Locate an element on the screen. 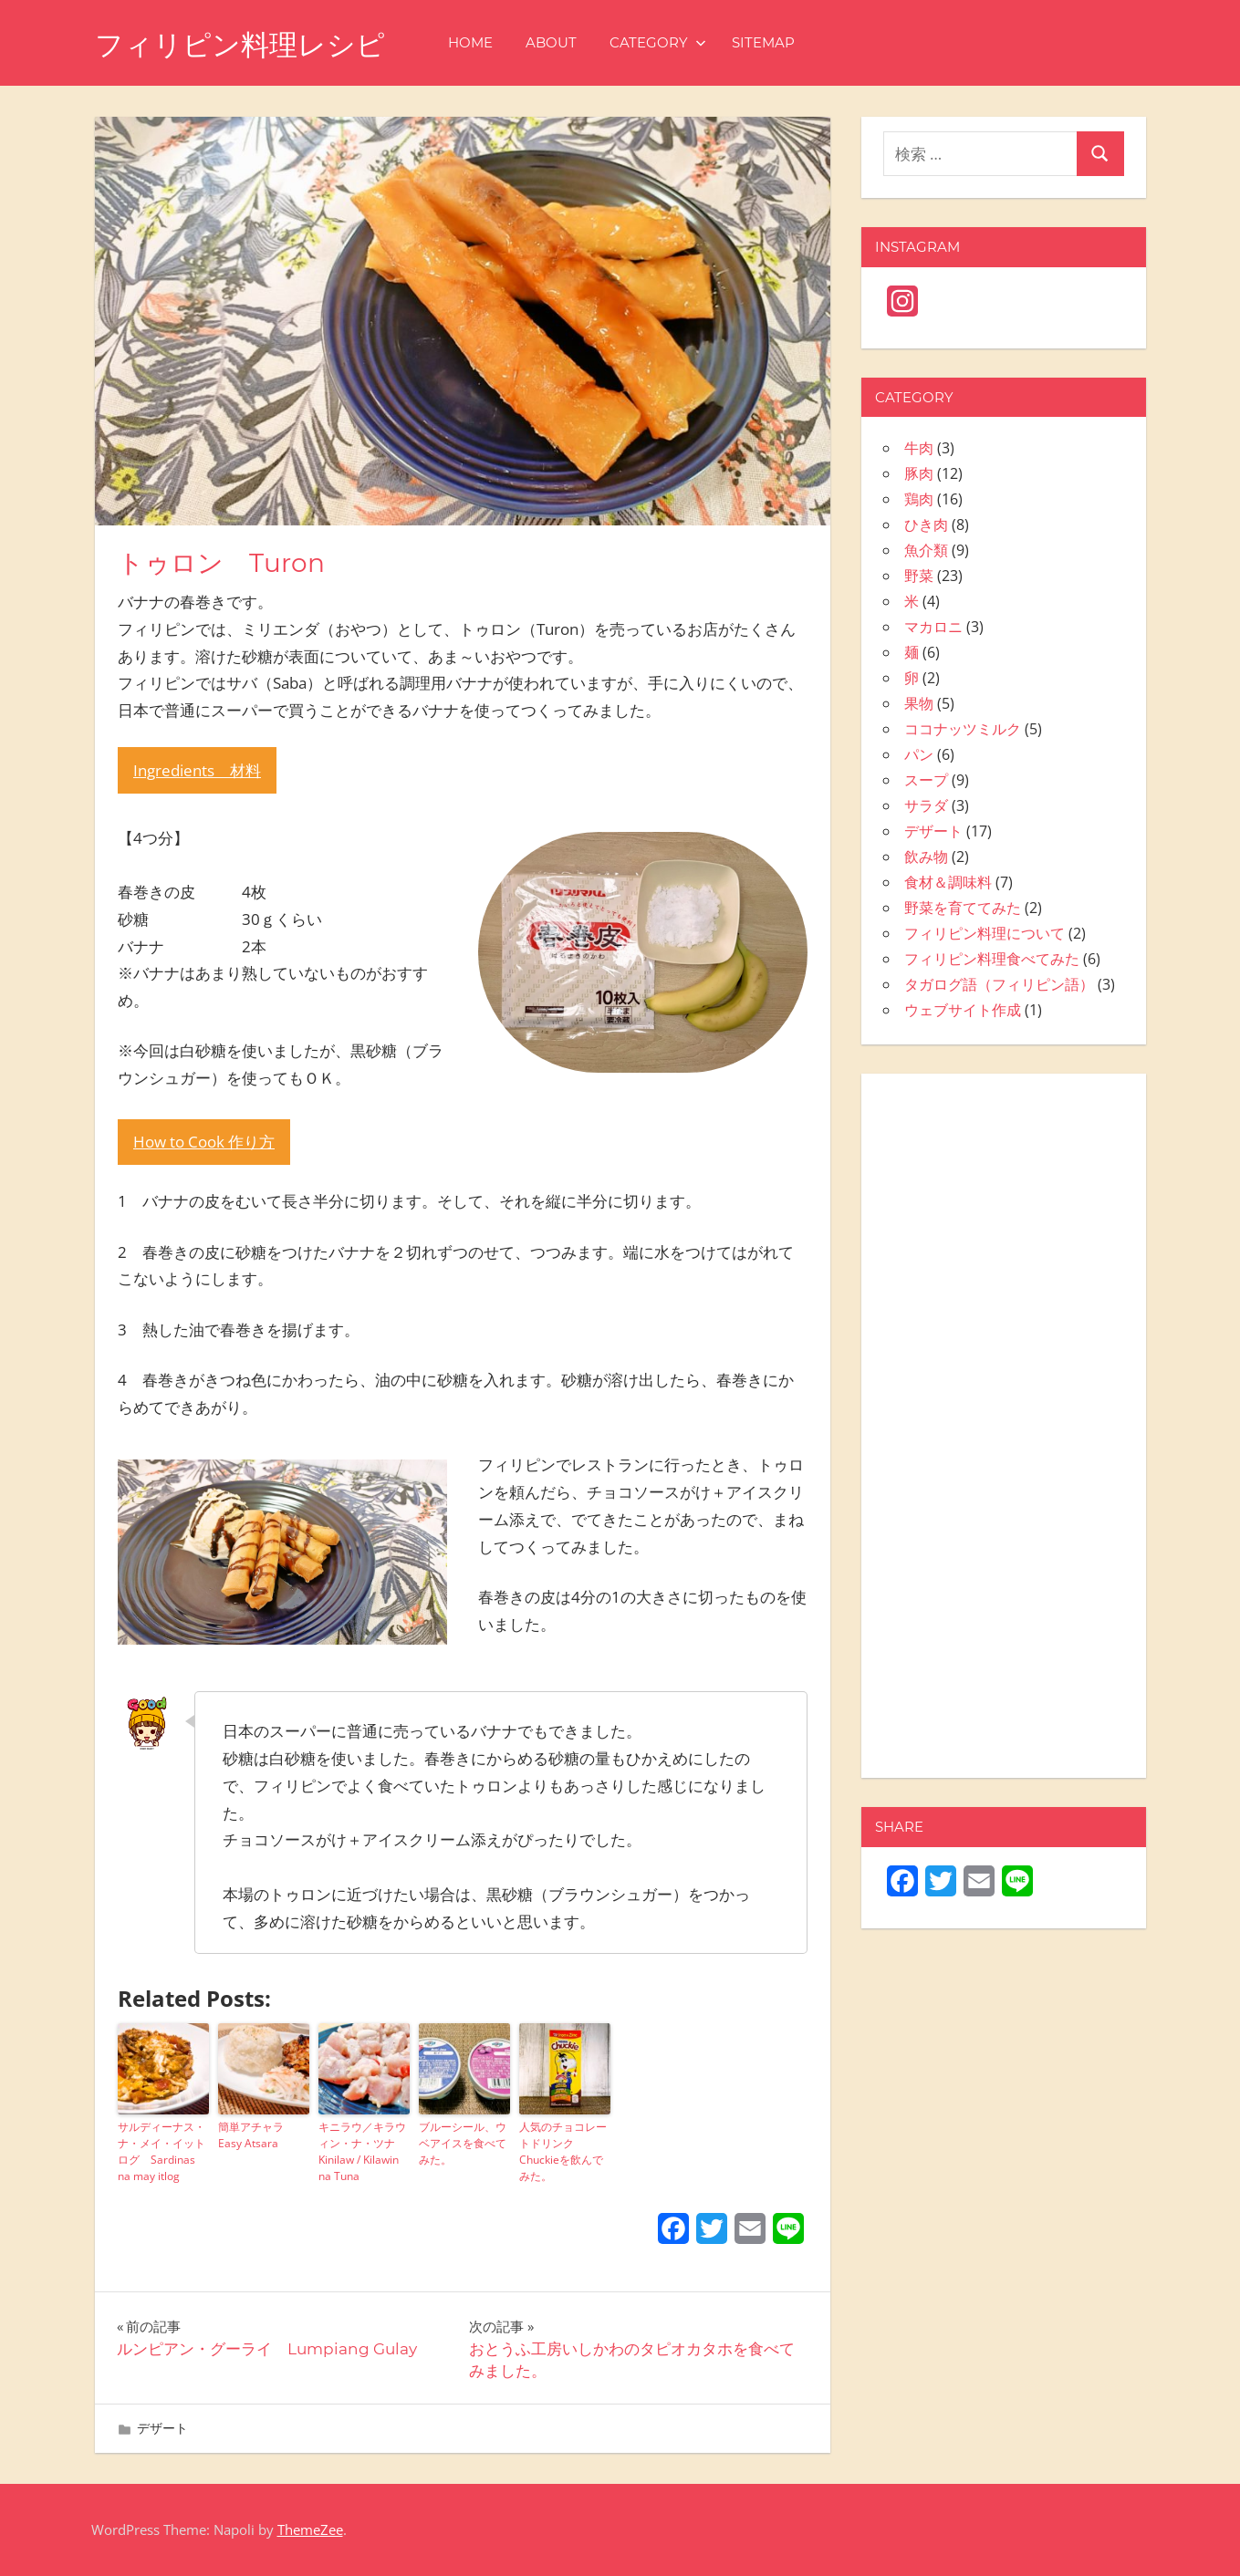  ABOUT is located at coordinates (560, 42).